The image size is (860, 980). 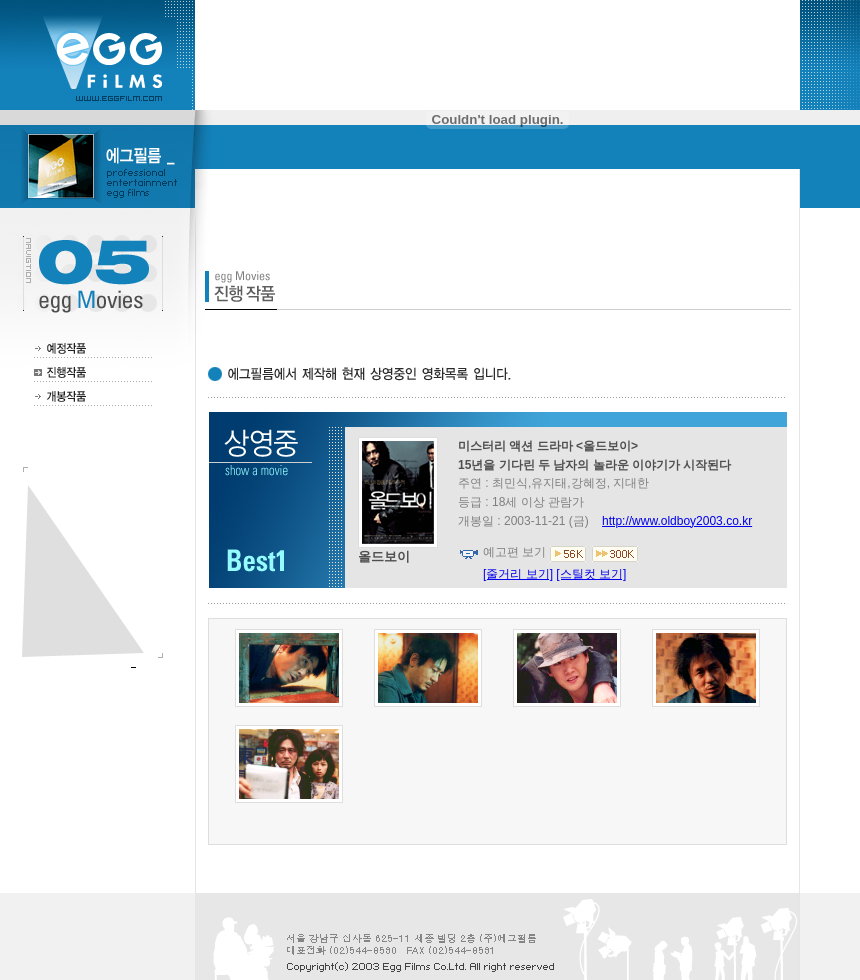 I want to click on [줄거리 보기], so click(x=518, y=574).